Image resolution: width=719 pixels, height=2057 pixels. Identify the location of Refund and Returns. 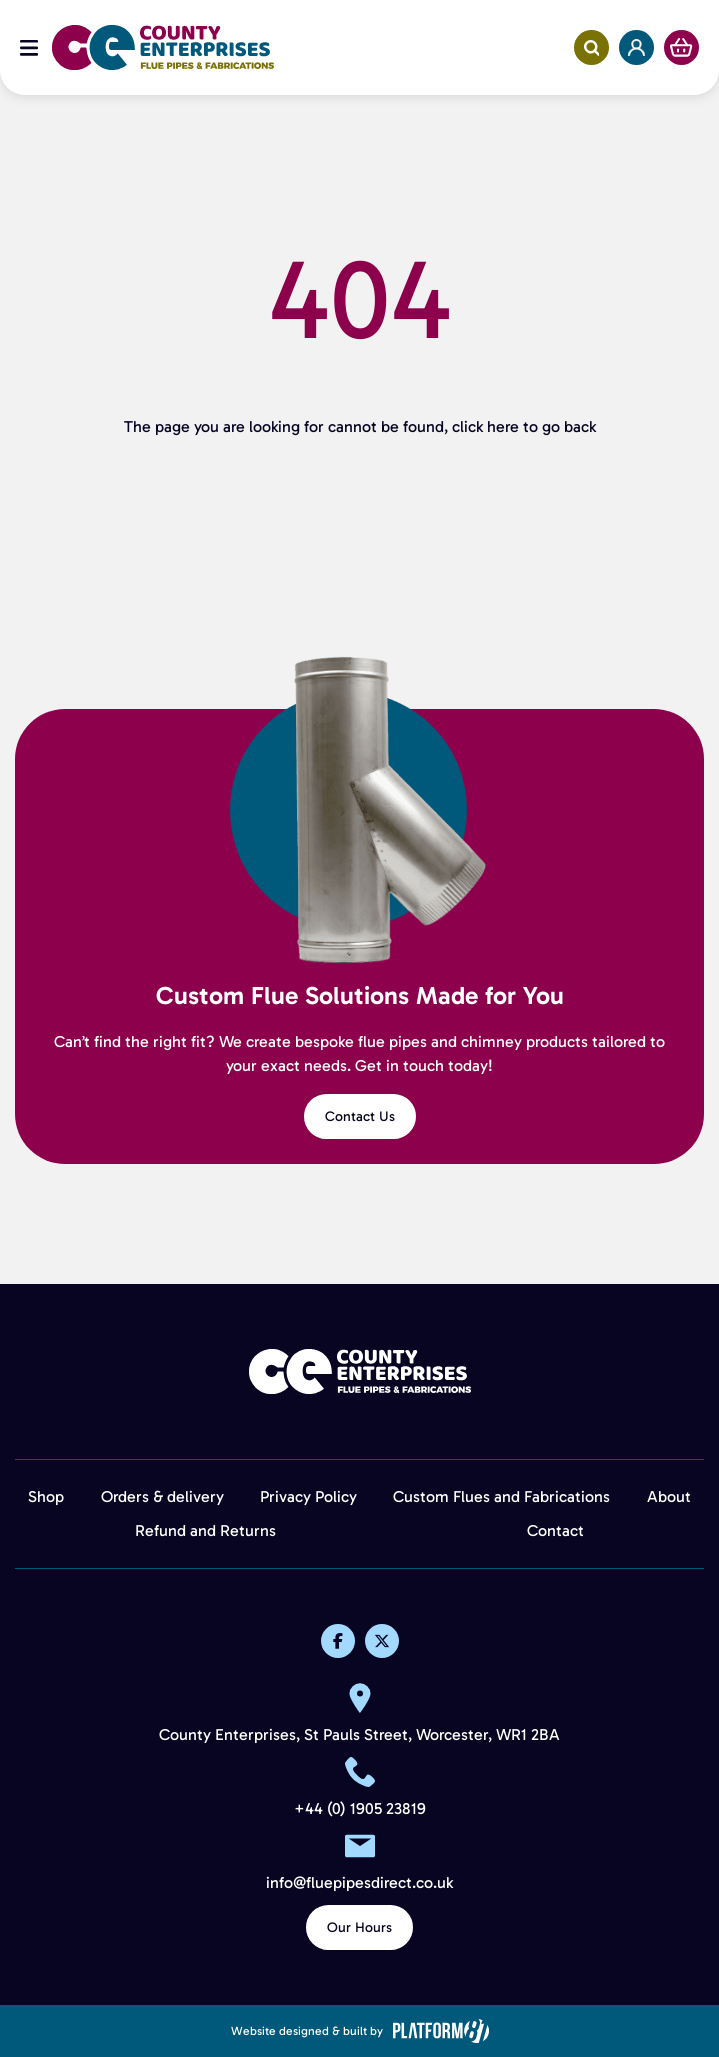
(205, 1530).